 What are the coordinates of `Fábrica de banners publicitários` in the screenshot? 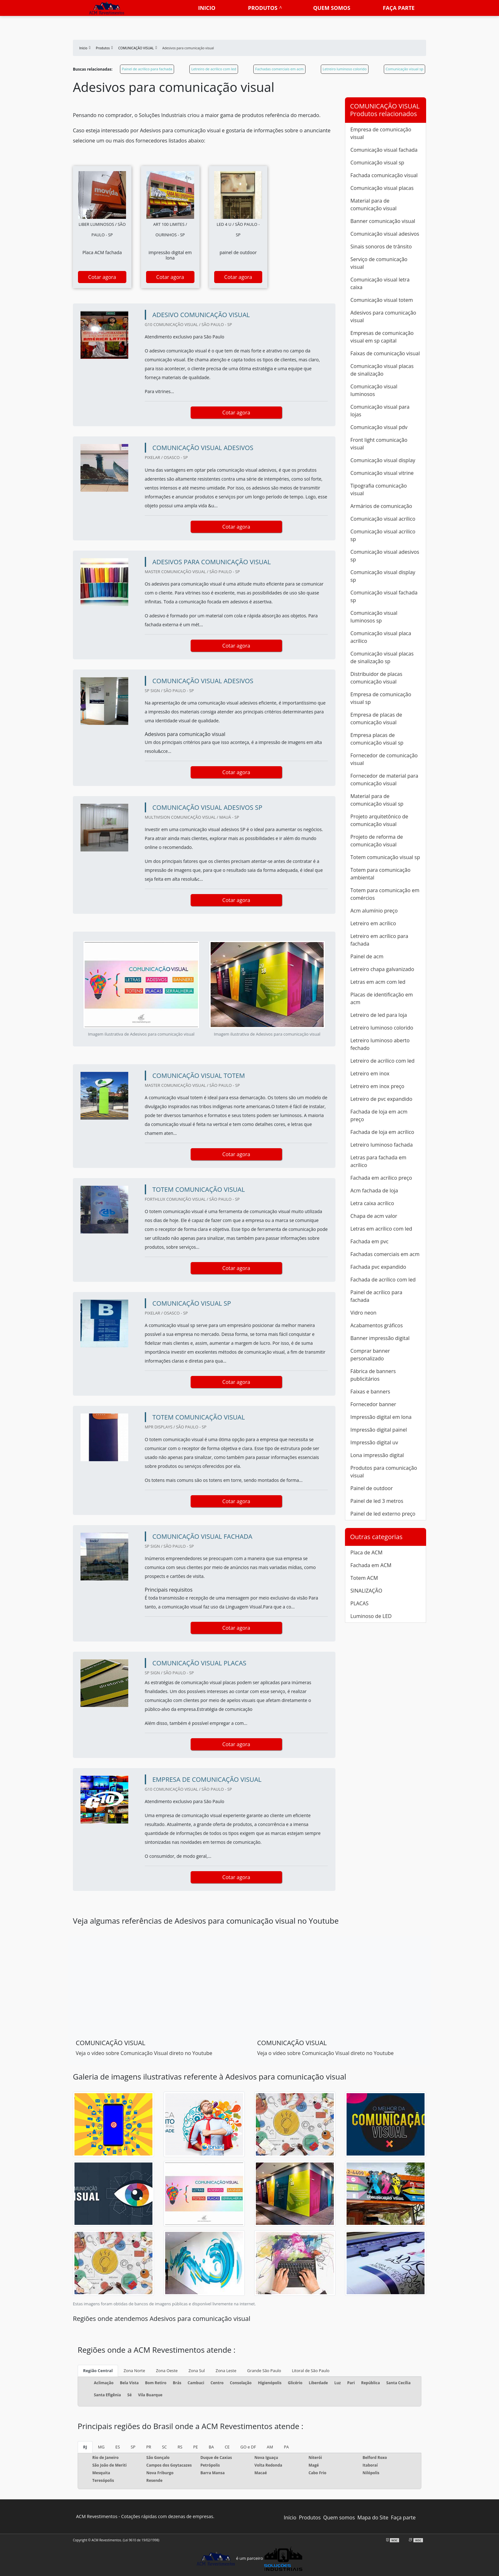 It's located at (373, 1375).